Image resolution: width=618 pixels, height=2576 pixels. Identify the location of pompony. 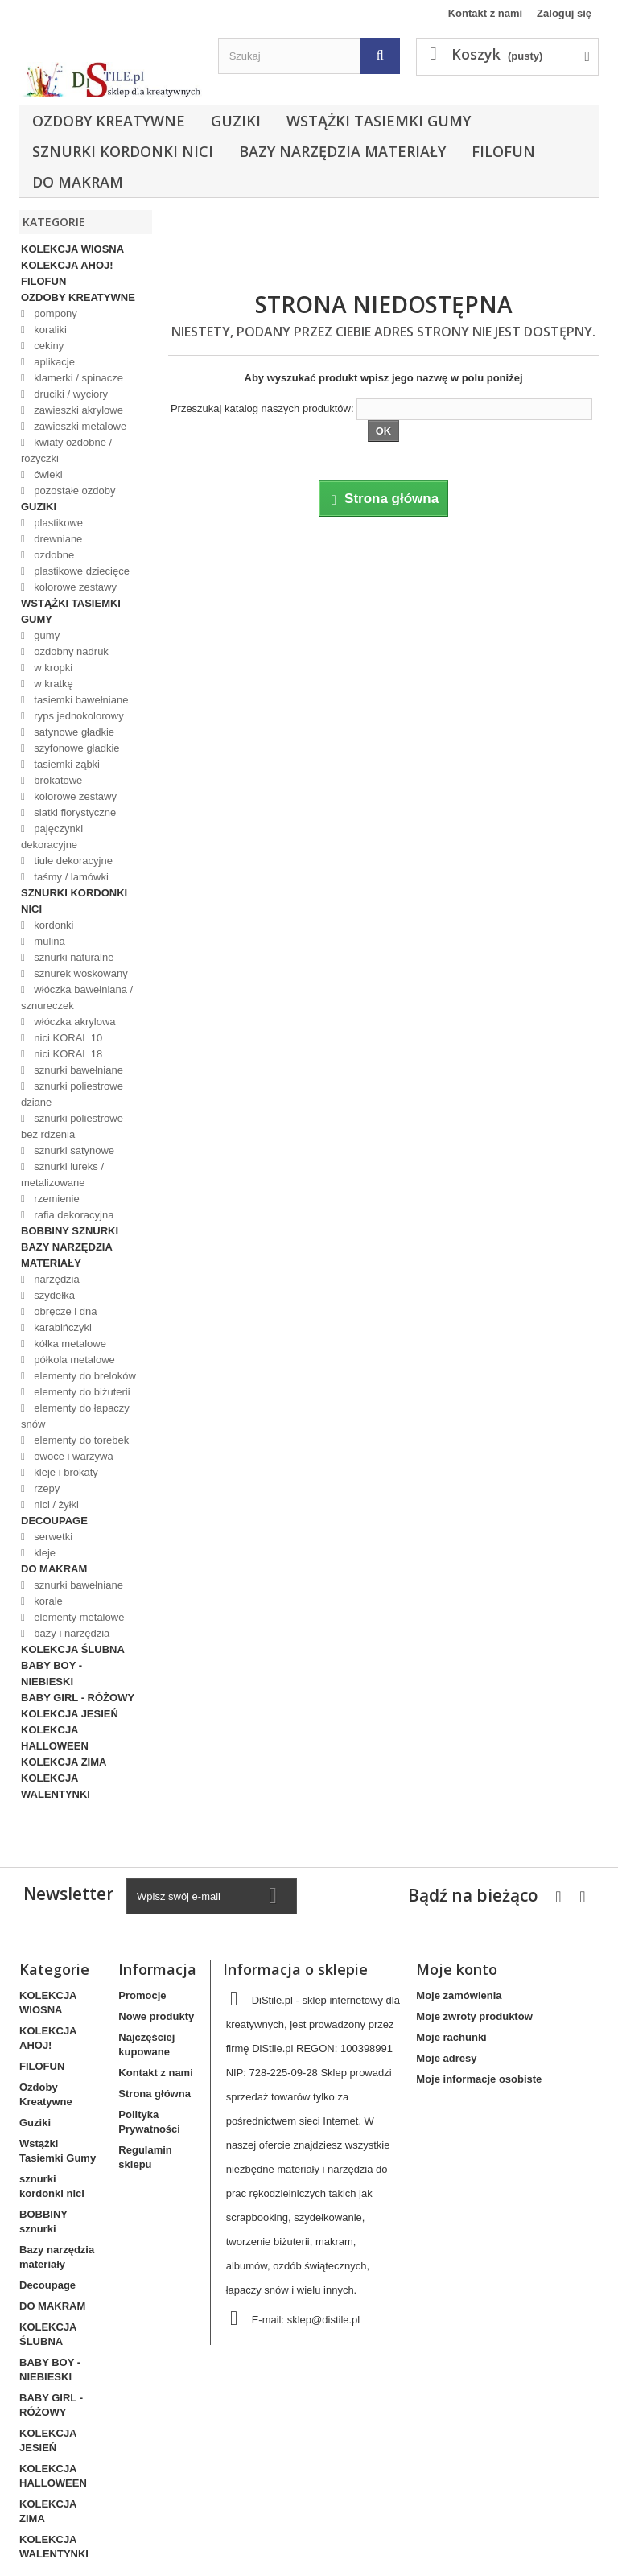
(54, 313).